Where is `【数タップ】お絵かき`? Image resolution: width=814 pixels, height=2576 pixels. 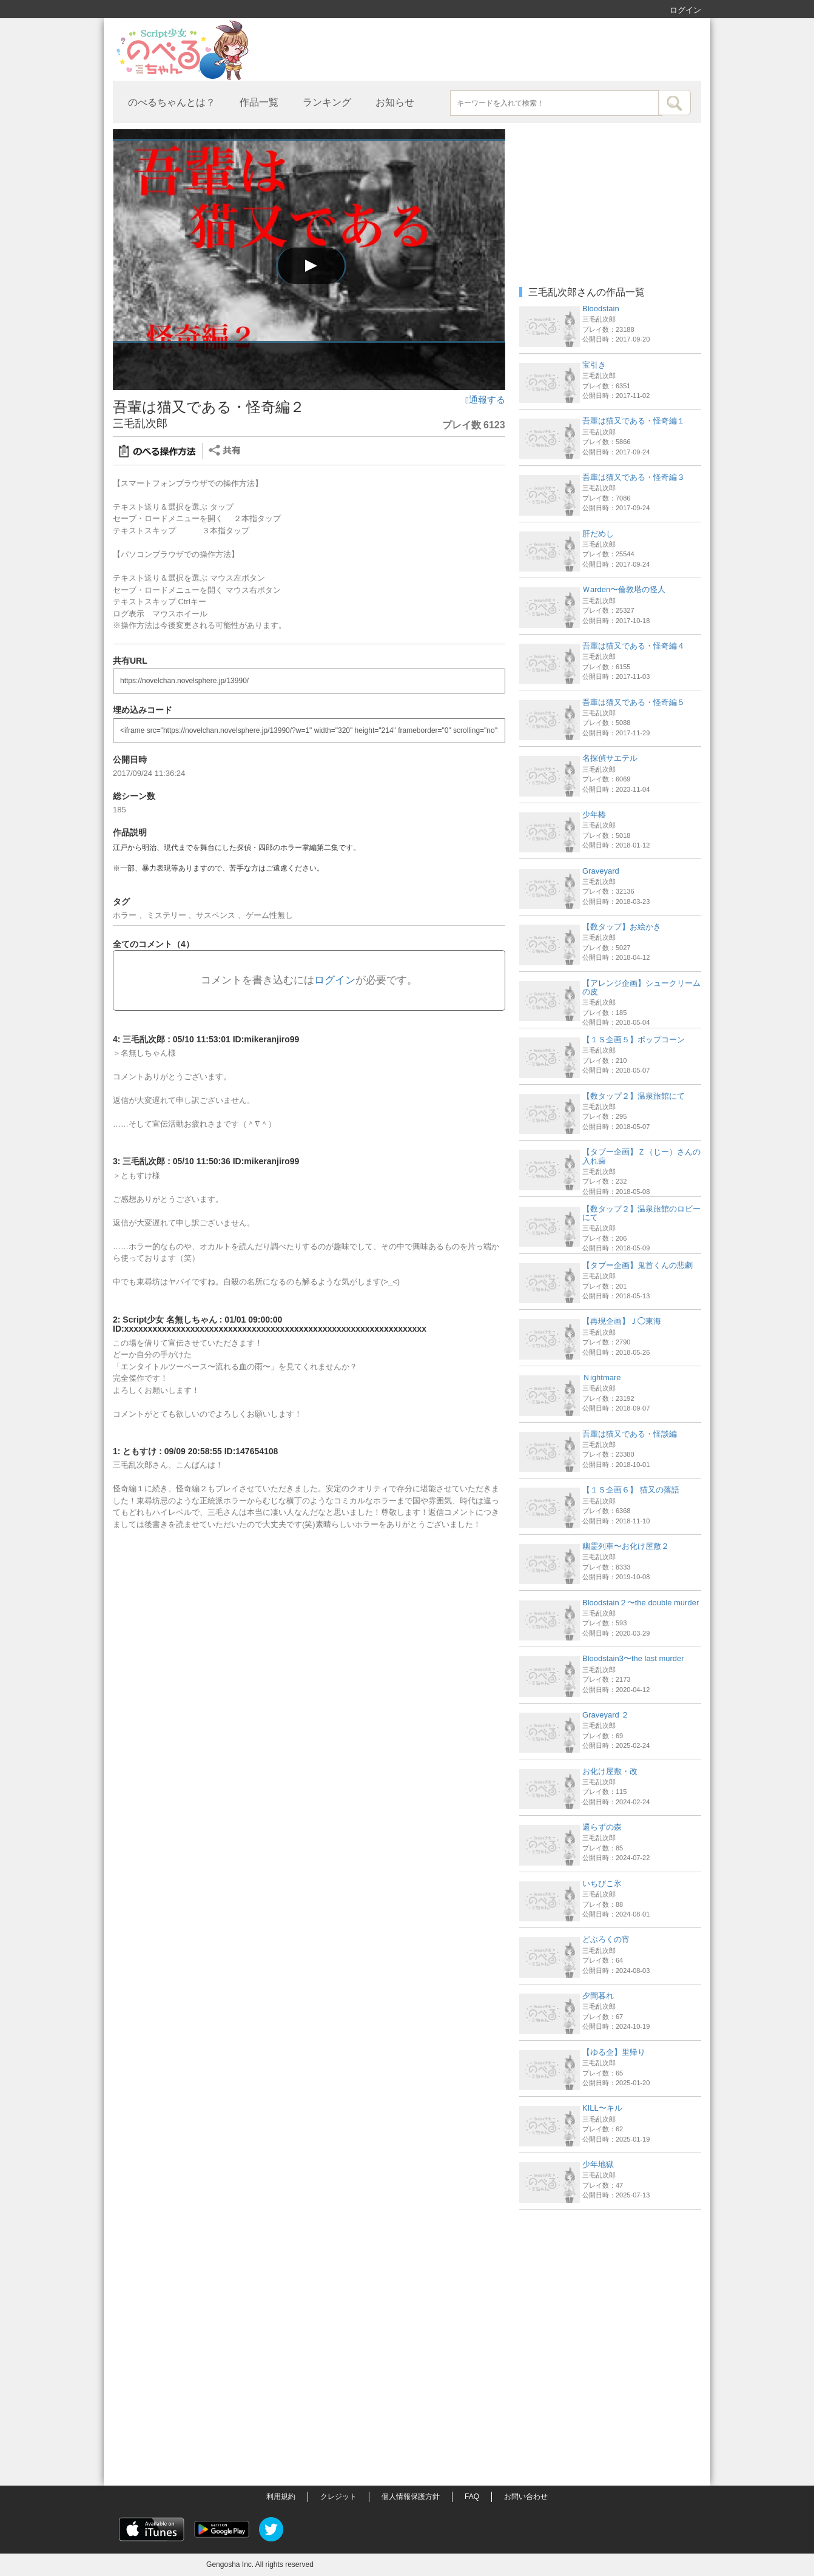 【数タップ】お絵かき is located at coordinates (621, 926).